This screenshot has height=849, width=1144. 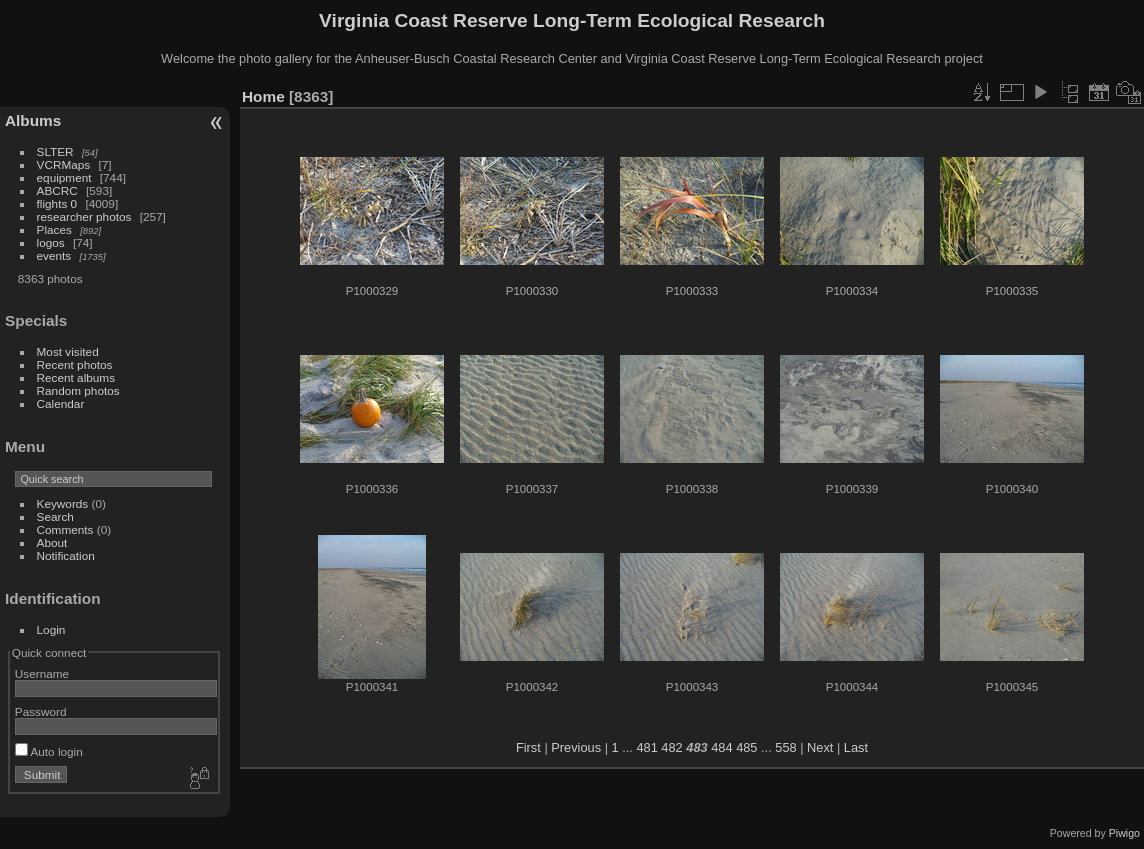 I want to click on About, so click(x=52, y=542).